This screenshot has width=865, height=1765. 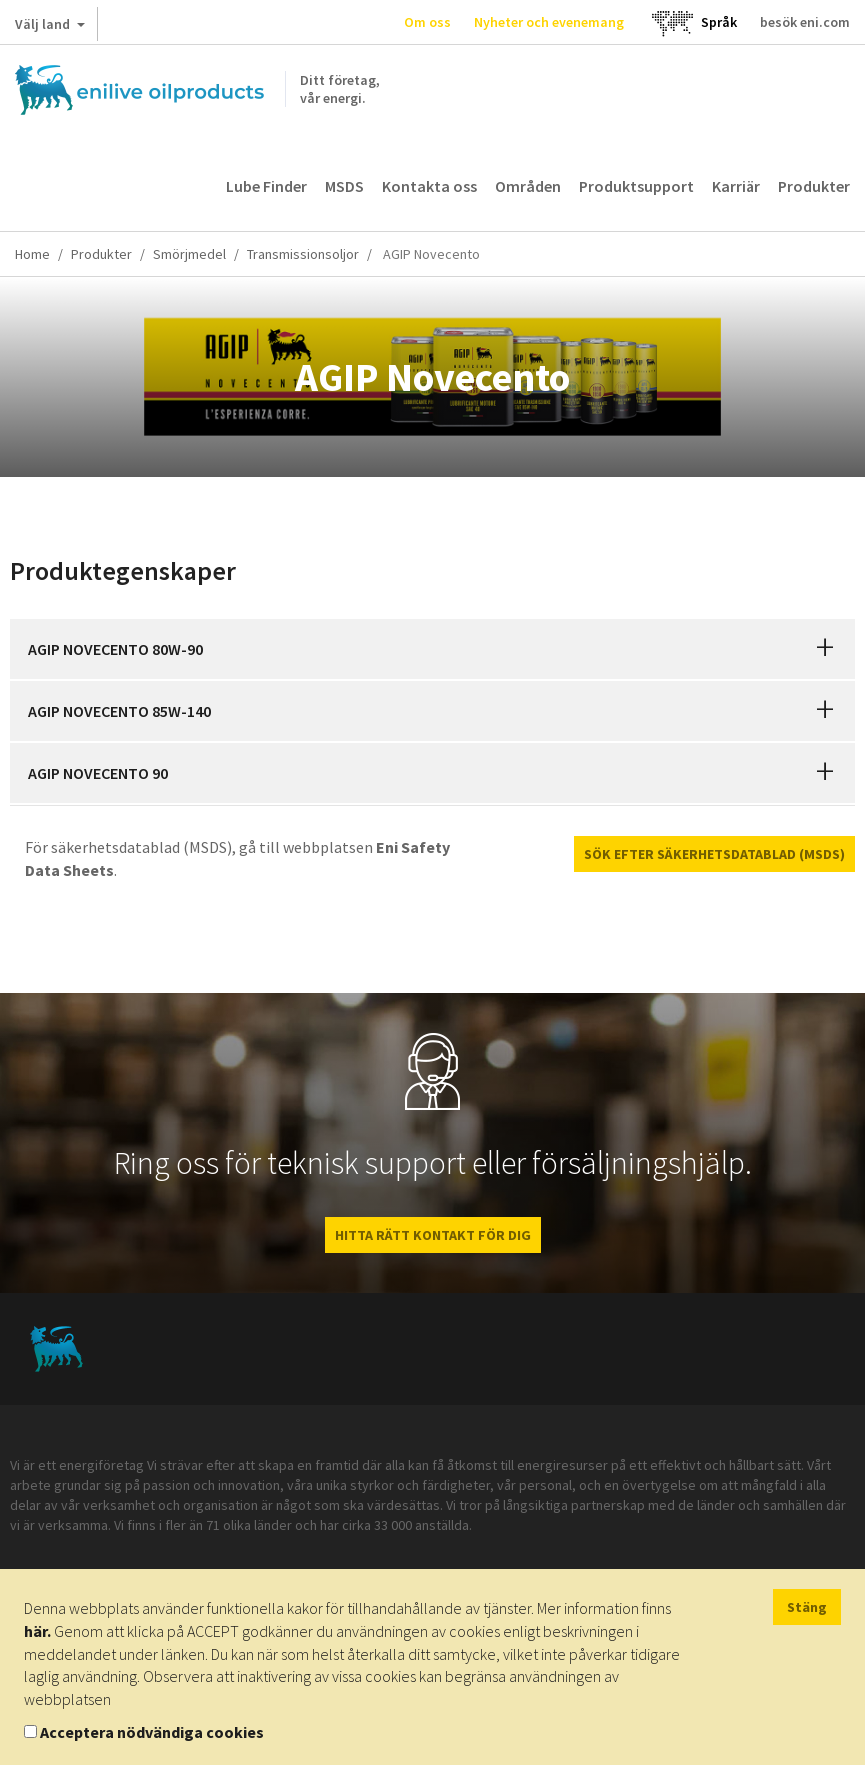 What do you see at coordinates (429, 186) in the screenshot?
I see `Kontakta oss` at bounding box center [429, 186].